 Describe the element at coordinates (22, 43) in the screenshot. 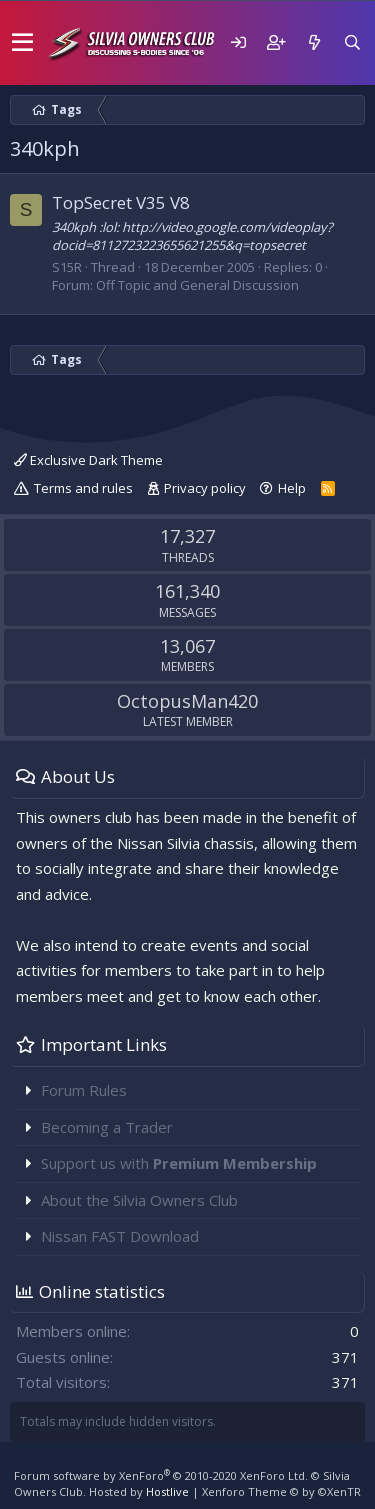

I see `[button]` at that location.